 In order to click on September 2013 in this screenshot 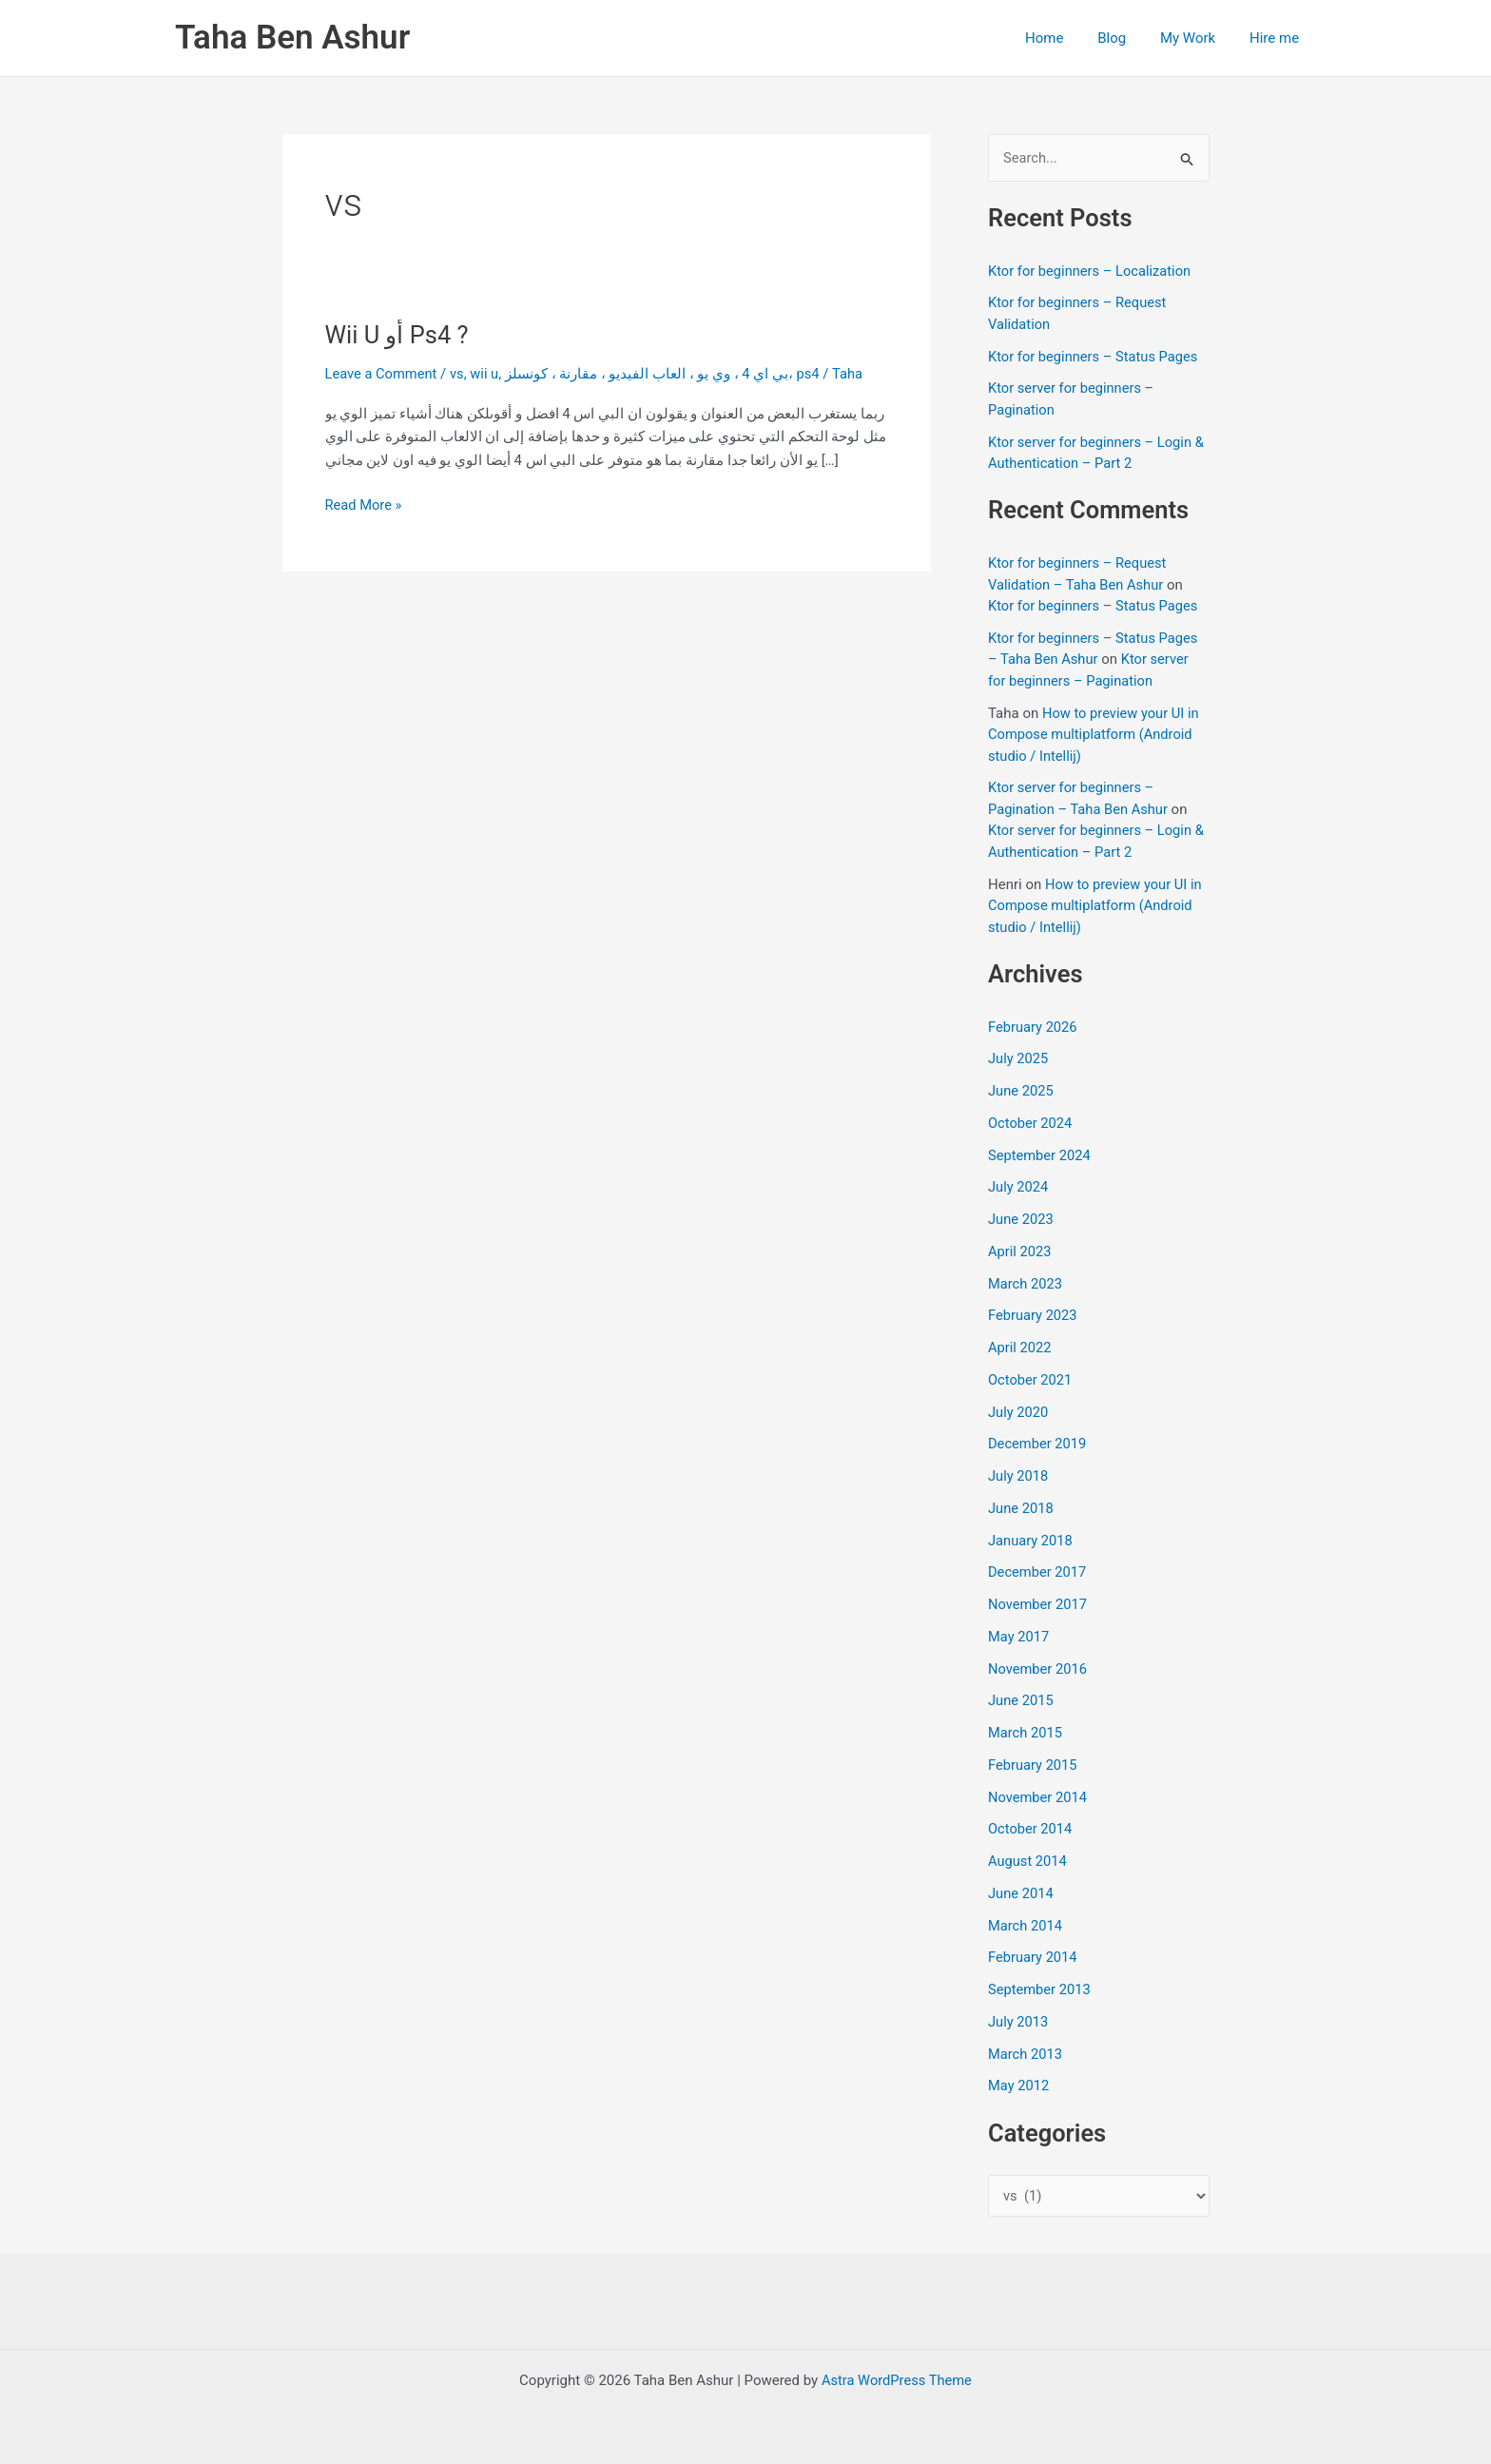, I will do `click(1040, 1990)`.